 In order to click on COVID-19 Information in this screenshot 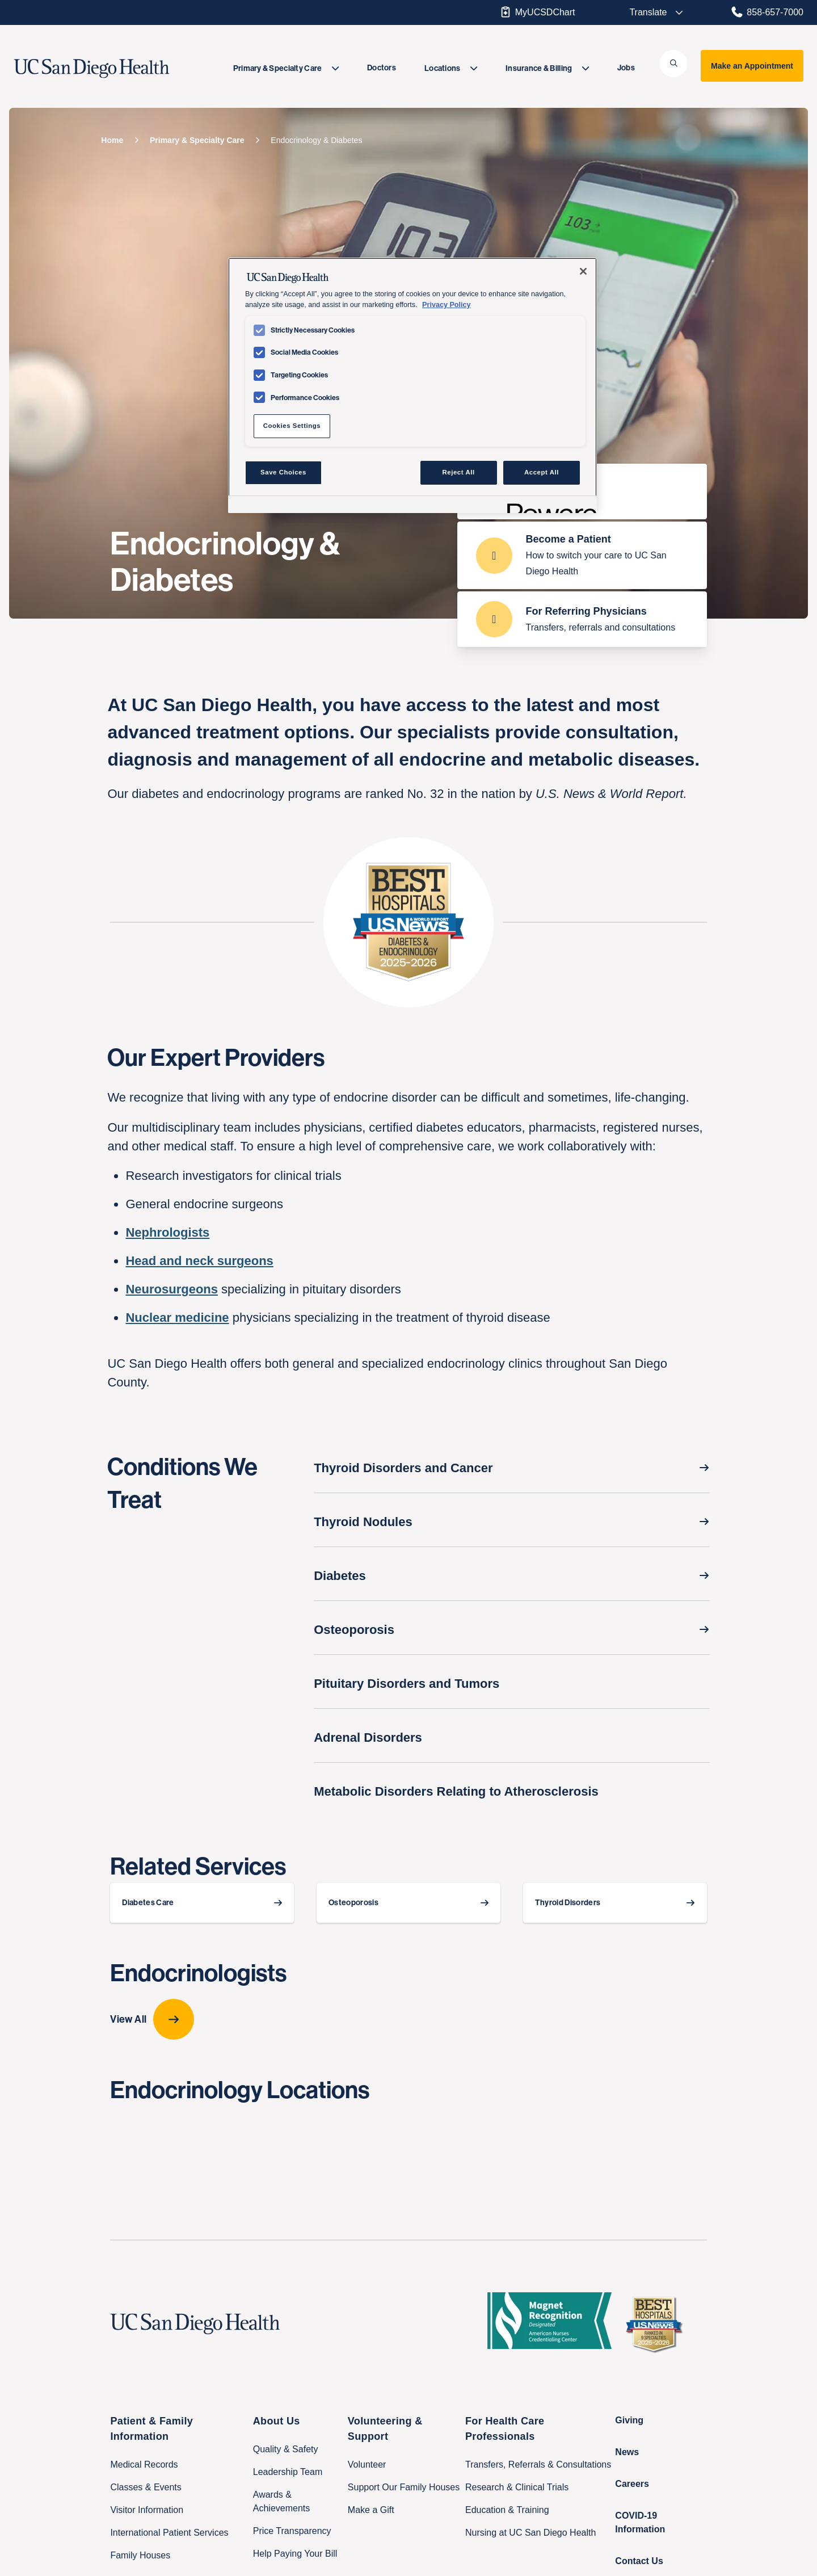, I will do `click(640, 2522)`.